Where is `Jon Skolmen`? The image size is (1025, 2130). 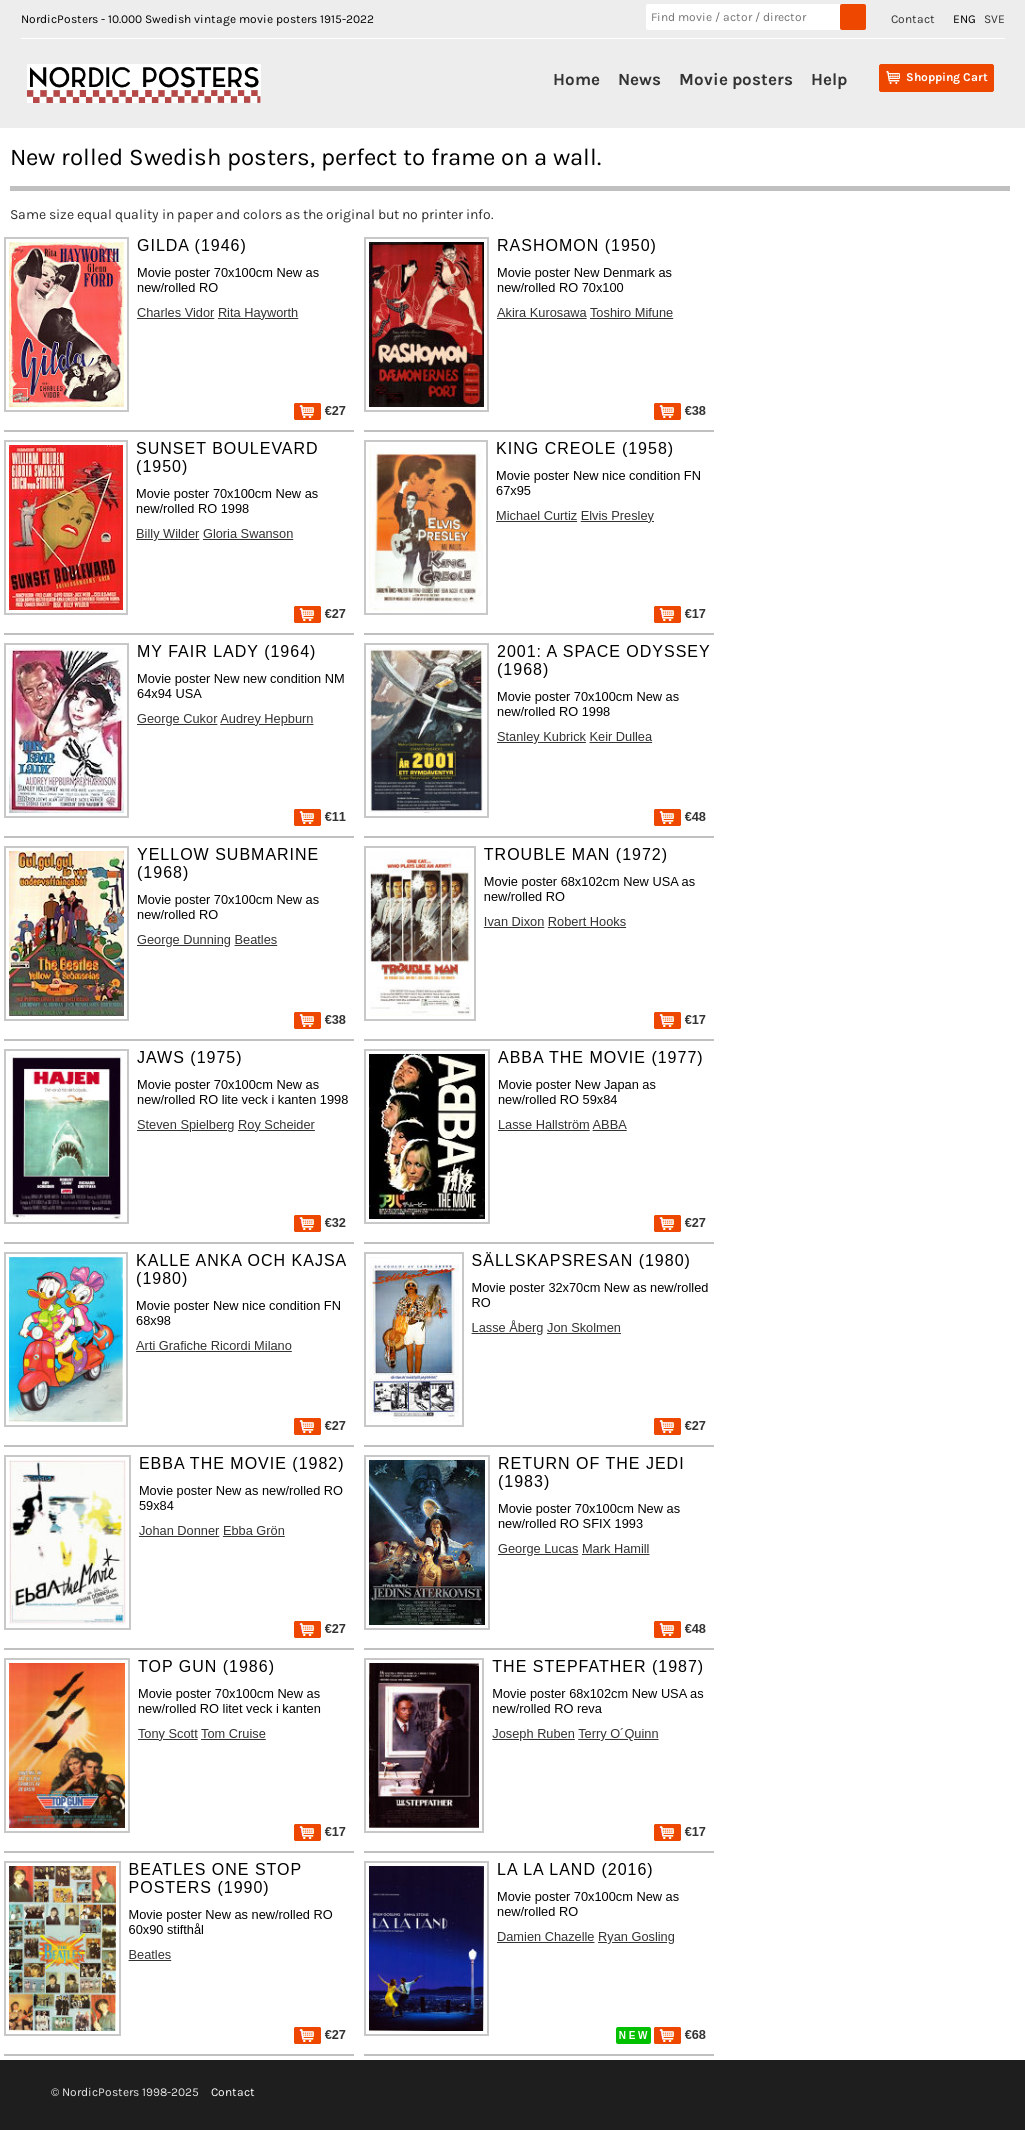
Jon Skolmen is located at coordinates (584, 1327).